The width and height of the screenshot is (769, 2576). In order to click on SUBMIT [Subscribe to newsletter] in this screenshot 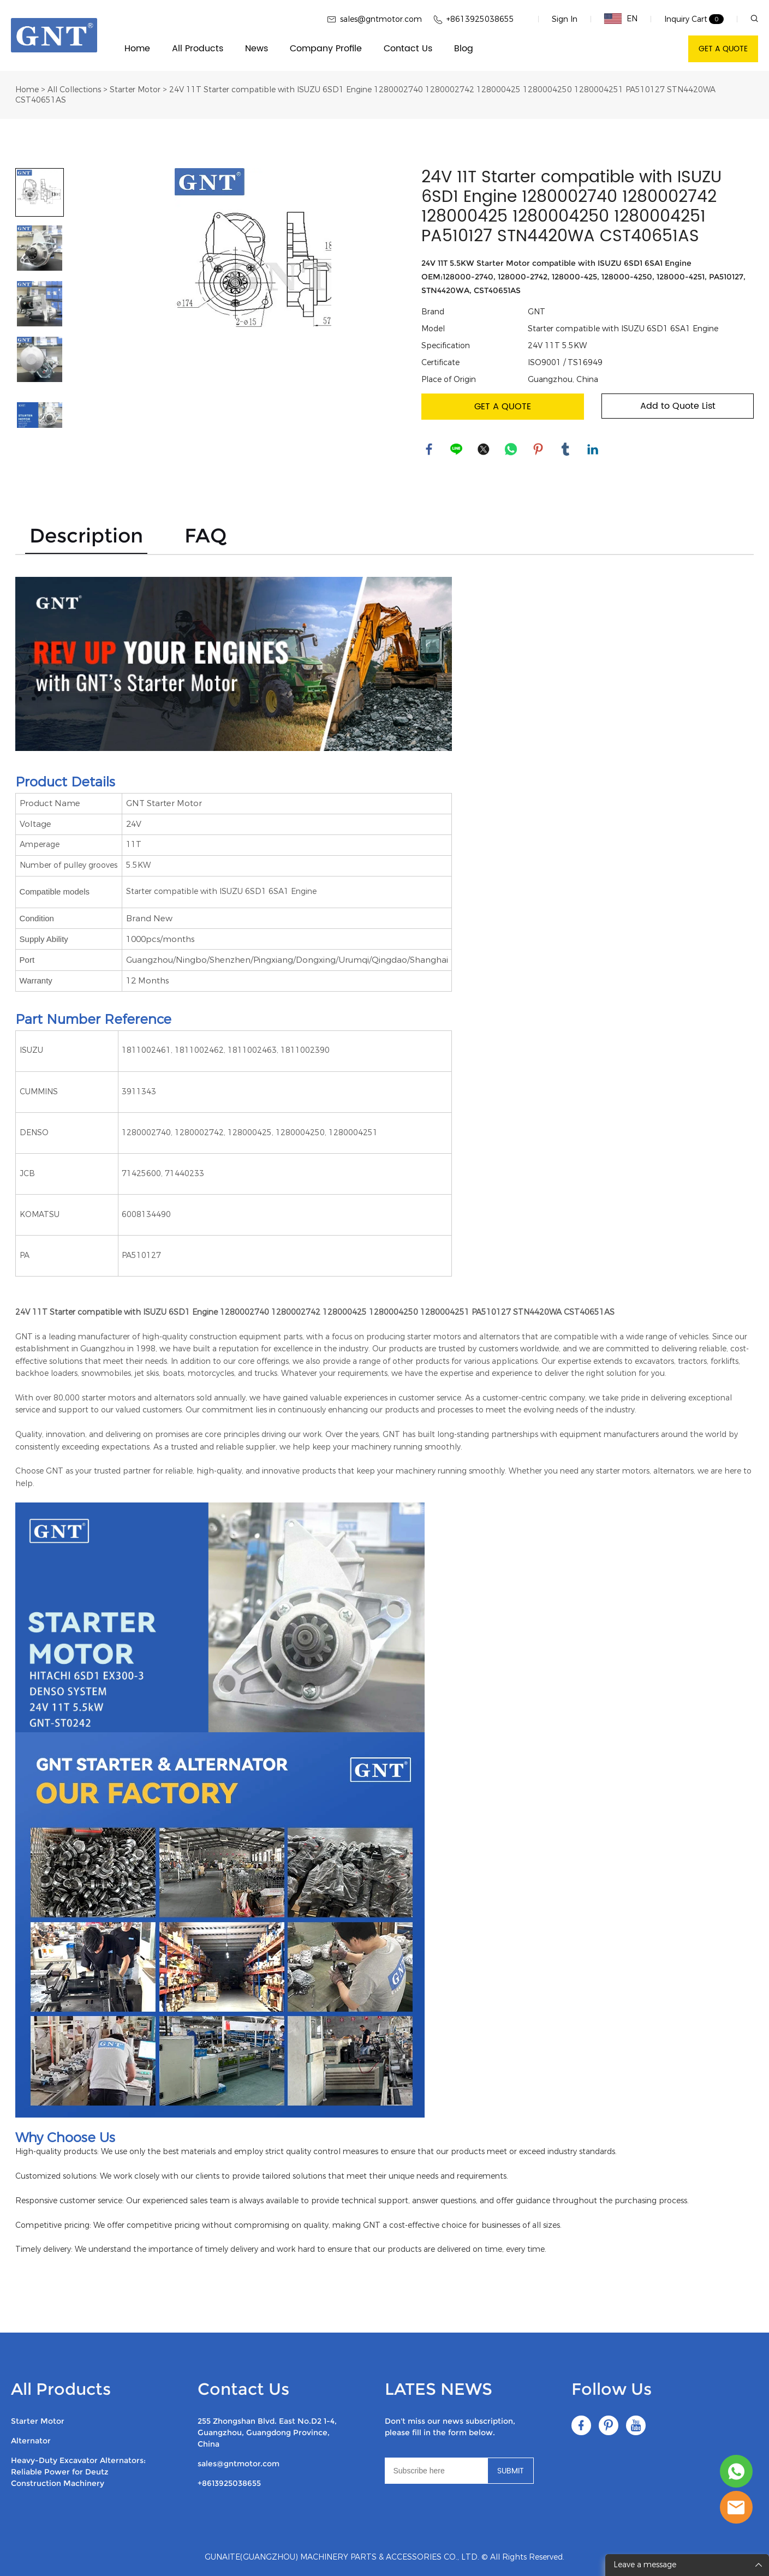, I will do `click(510, 2471)`.